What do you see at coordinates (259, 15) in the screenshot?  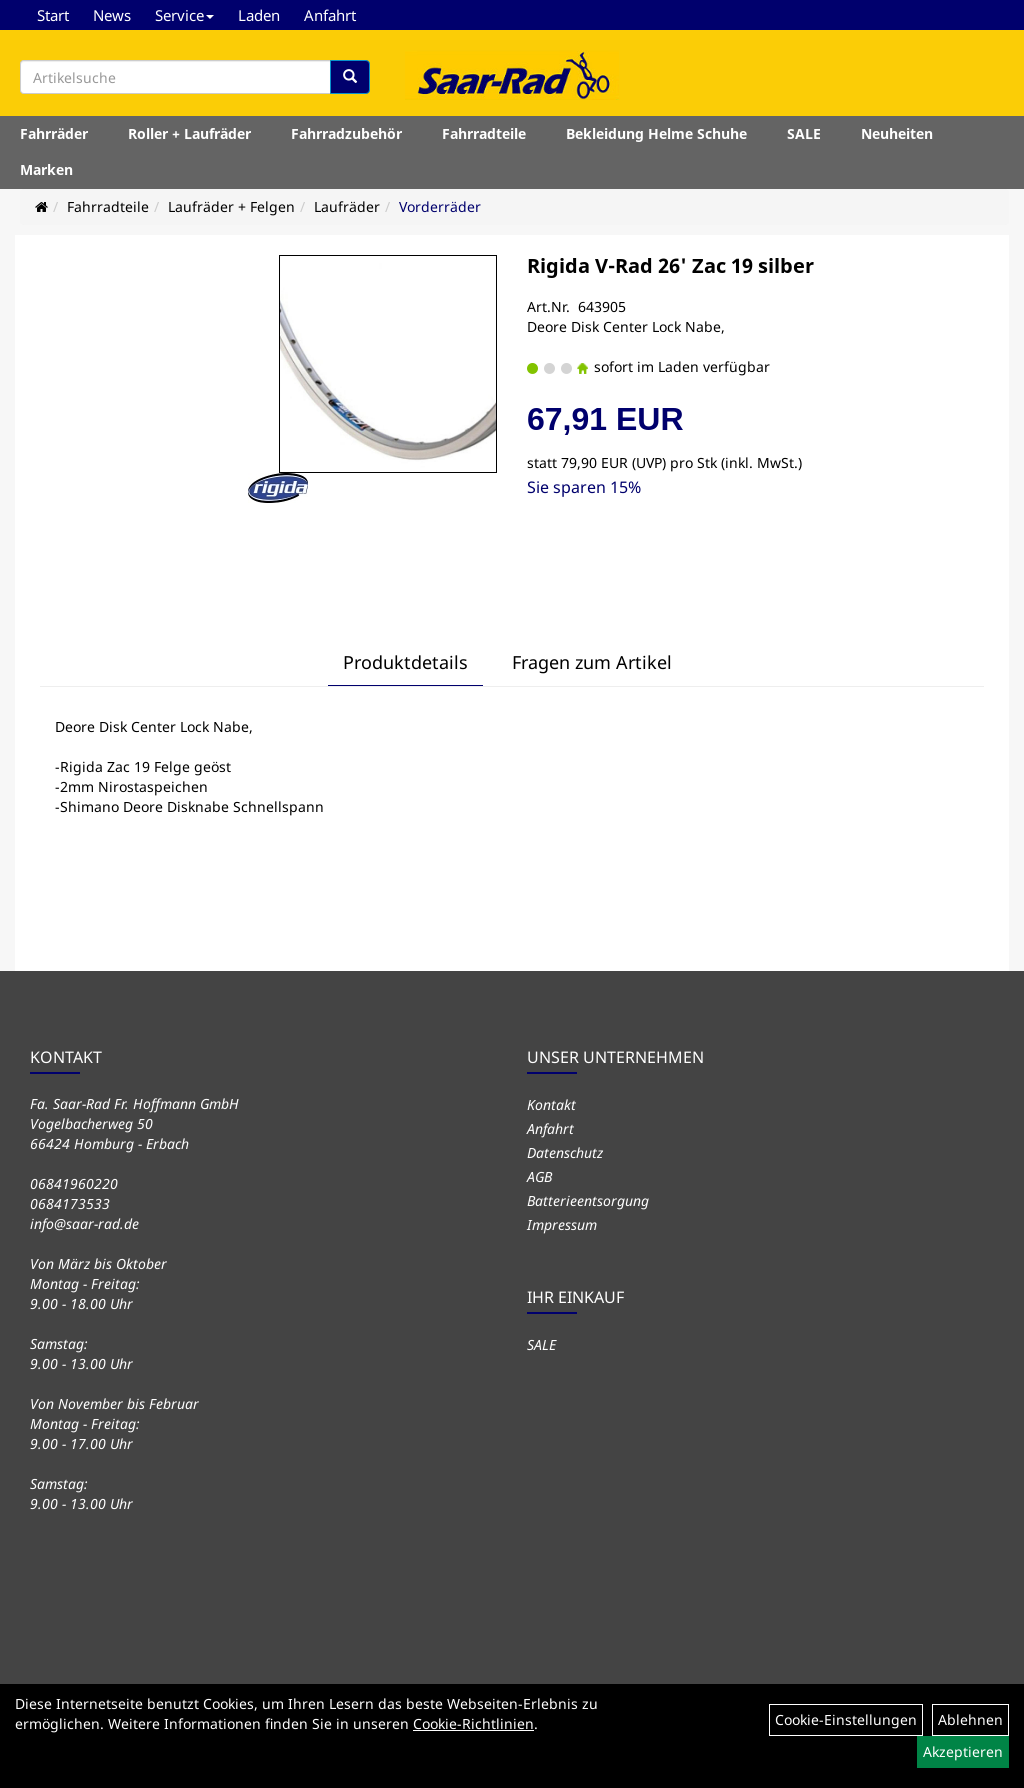 I see `Laden` at bounding box center [259, 15].